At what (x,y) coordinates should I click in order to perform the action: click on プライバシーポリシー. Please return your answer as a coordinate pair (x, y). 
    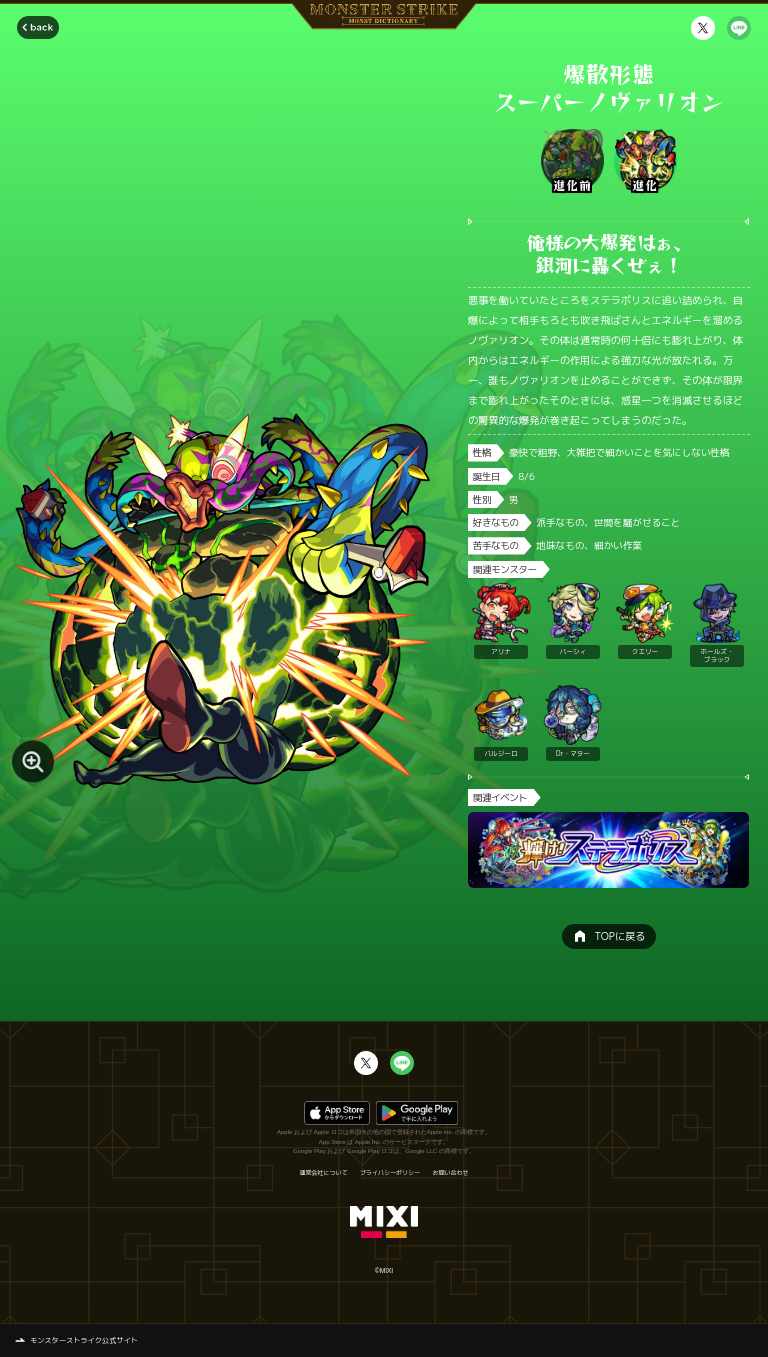
    Looking at the image, I should click on (390, 1173).